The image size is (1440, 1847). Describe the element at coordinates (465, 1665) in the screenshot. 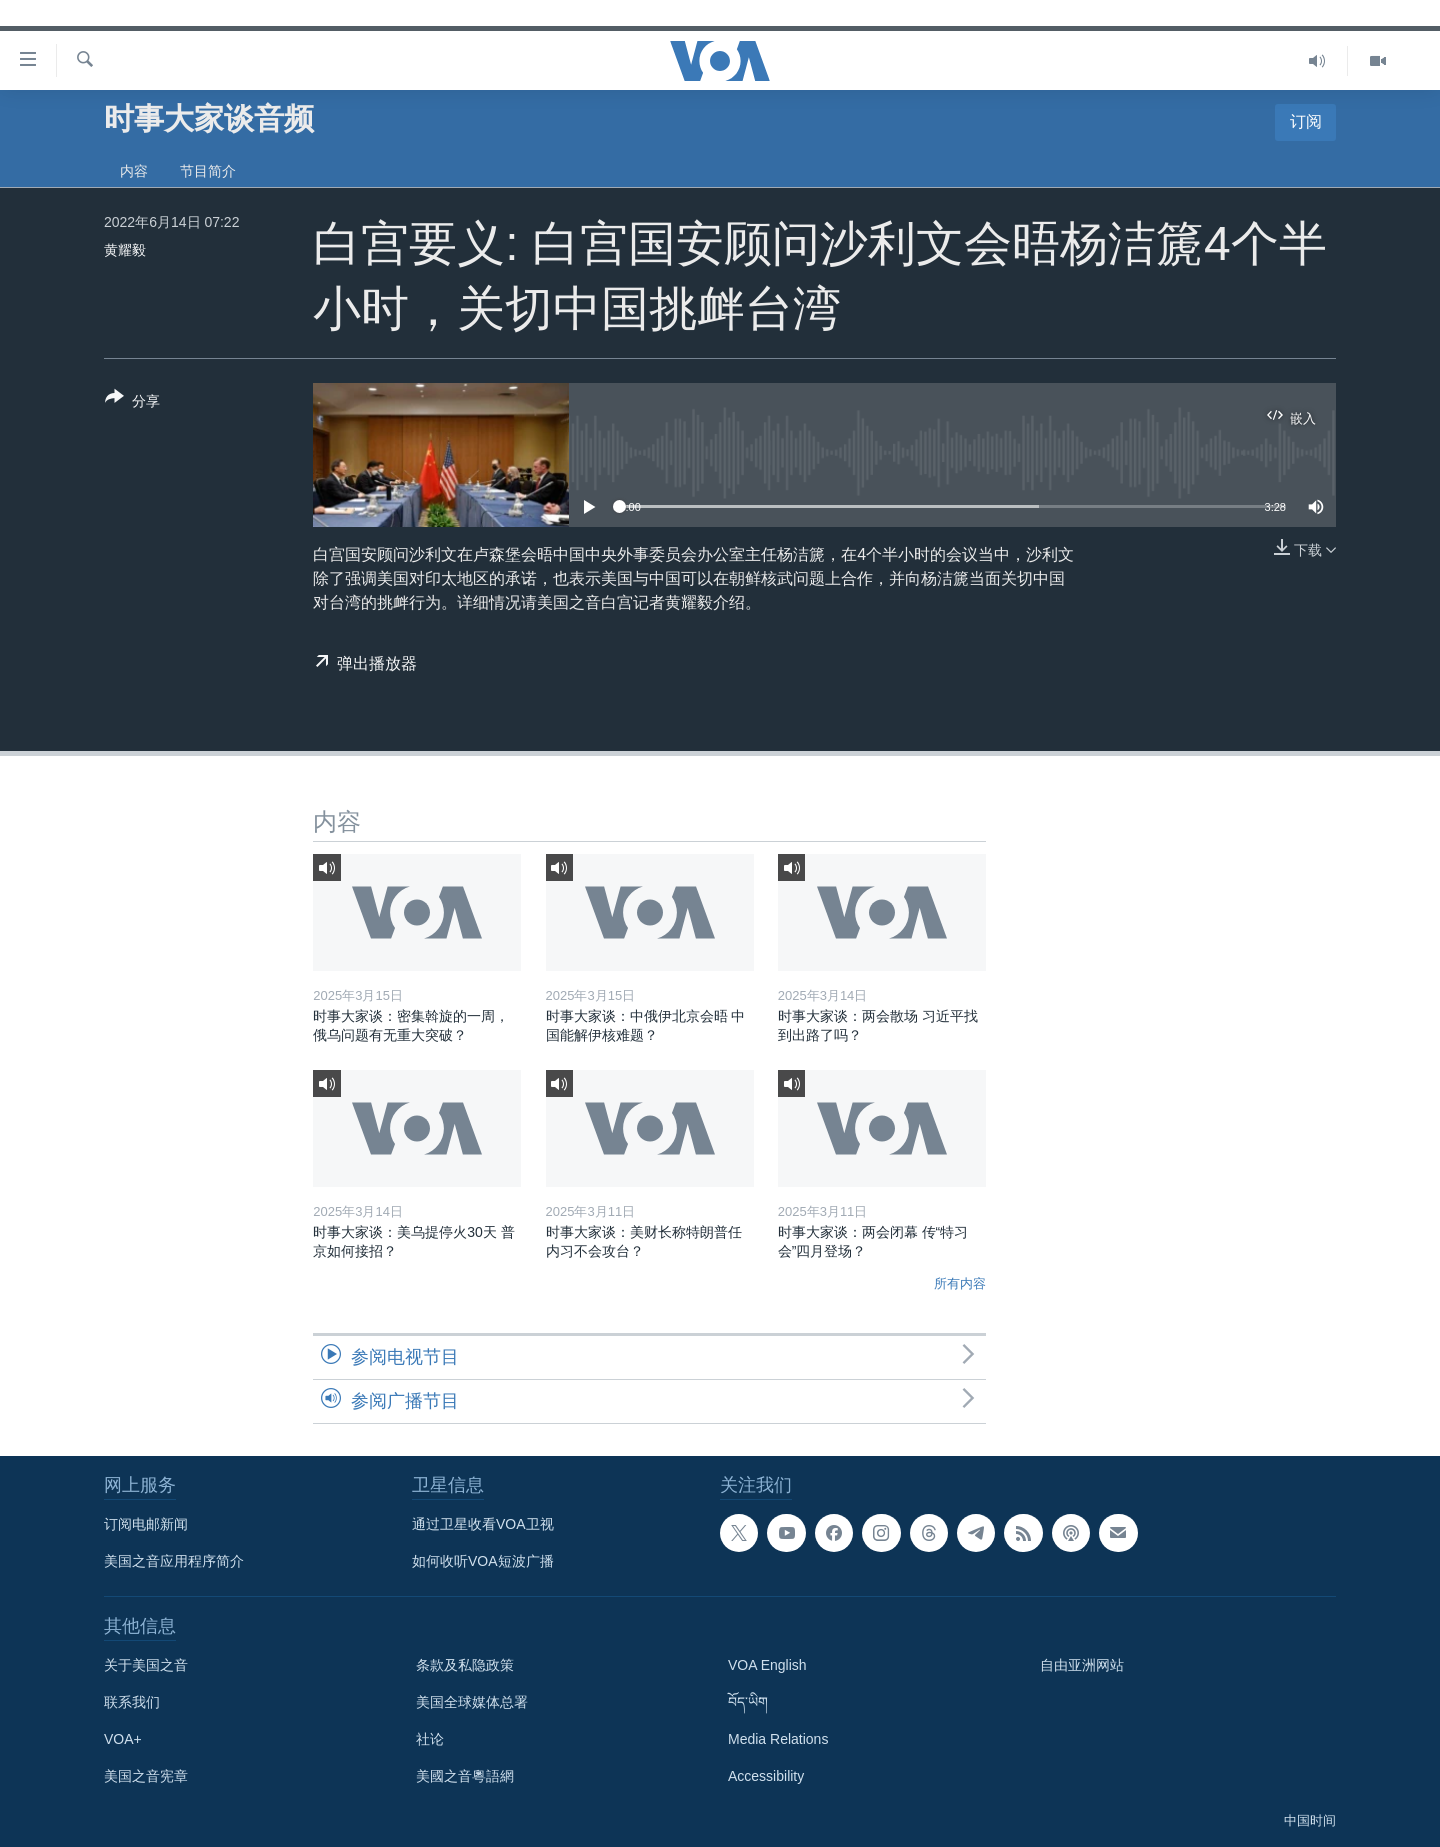

I see `条款及私隐政策` at that location.